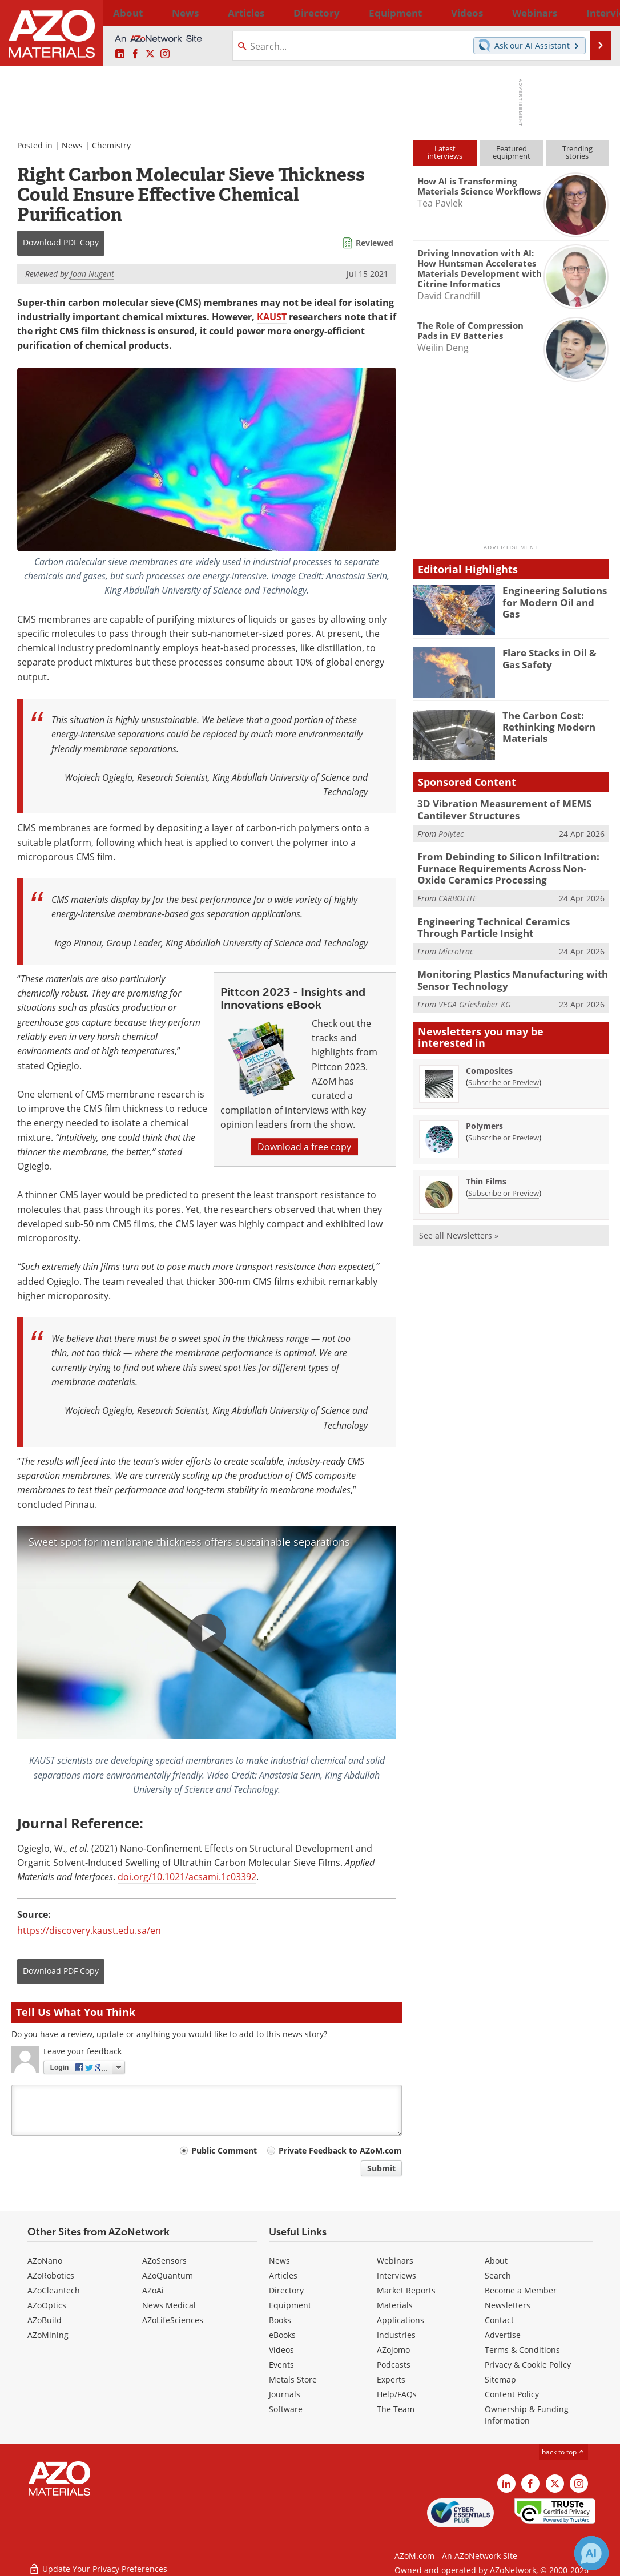 The width and height of the screenshot is (620, 2576). I want to click on Polytec, so click(451, 830).